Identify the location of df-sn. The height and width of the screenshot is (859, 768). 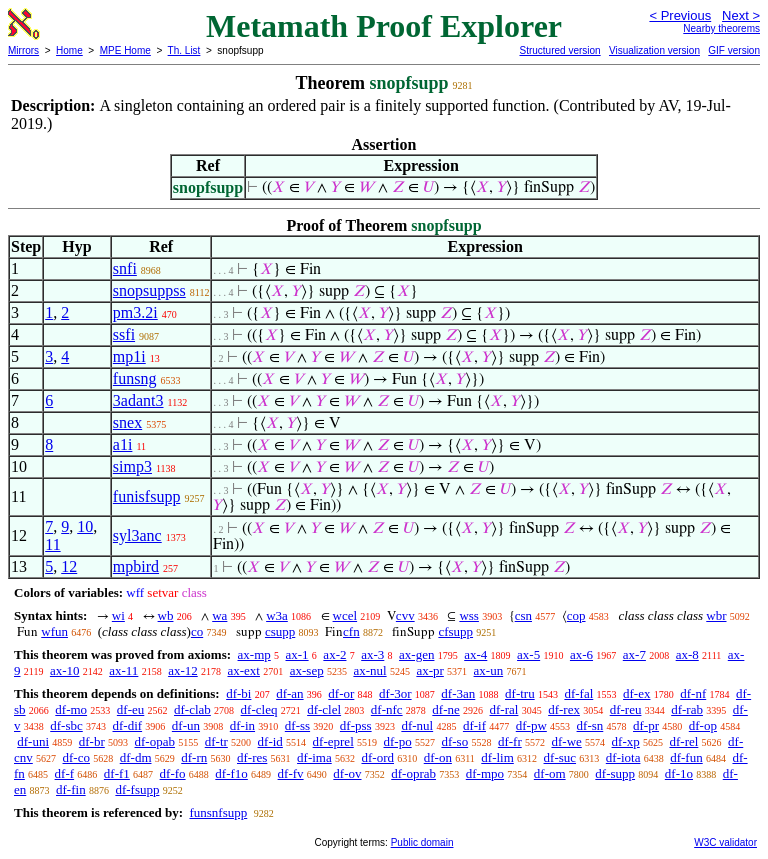
(590, 725).